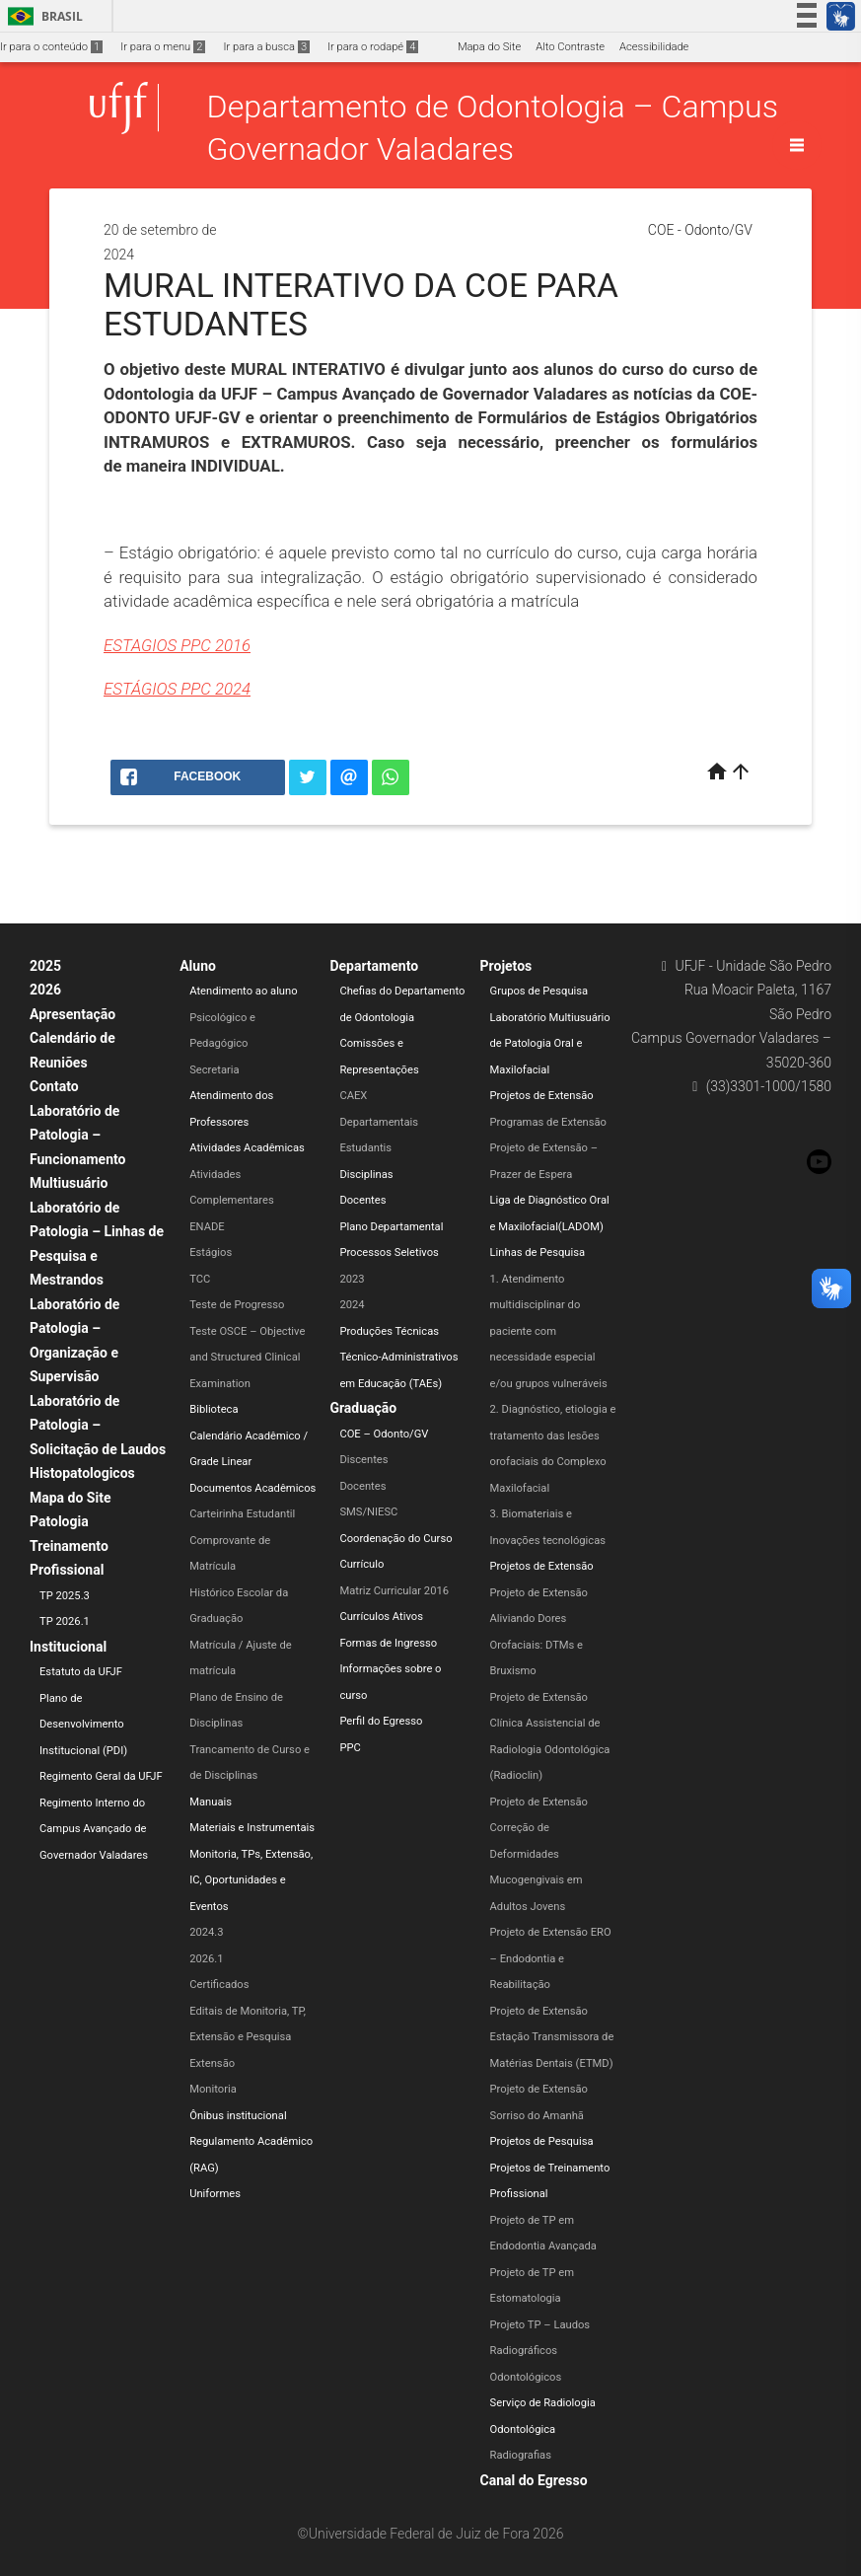 Image resolution: width=861 pixels, height=2576 pixels. Describe the element at coordinates (489, 46) in the screenshot. I see `Mapa do Site` at that location.